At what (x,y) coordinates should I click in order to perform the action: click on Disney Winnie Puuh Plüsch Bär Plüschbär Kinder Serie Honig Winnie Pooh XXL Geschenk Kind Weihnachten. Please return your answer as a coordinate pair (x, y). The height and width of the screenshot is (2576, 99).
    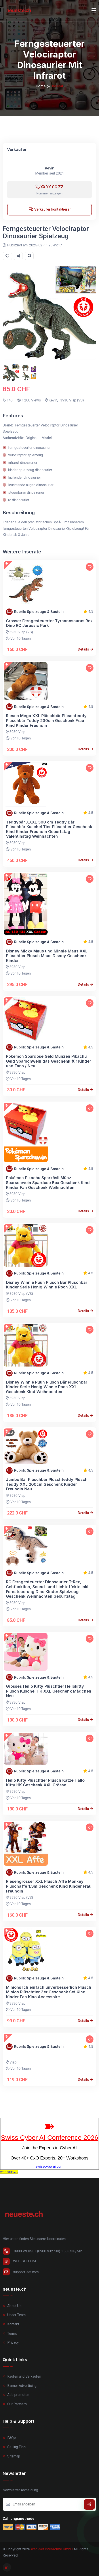
    Looking at the image, I should click on (46, 1387).